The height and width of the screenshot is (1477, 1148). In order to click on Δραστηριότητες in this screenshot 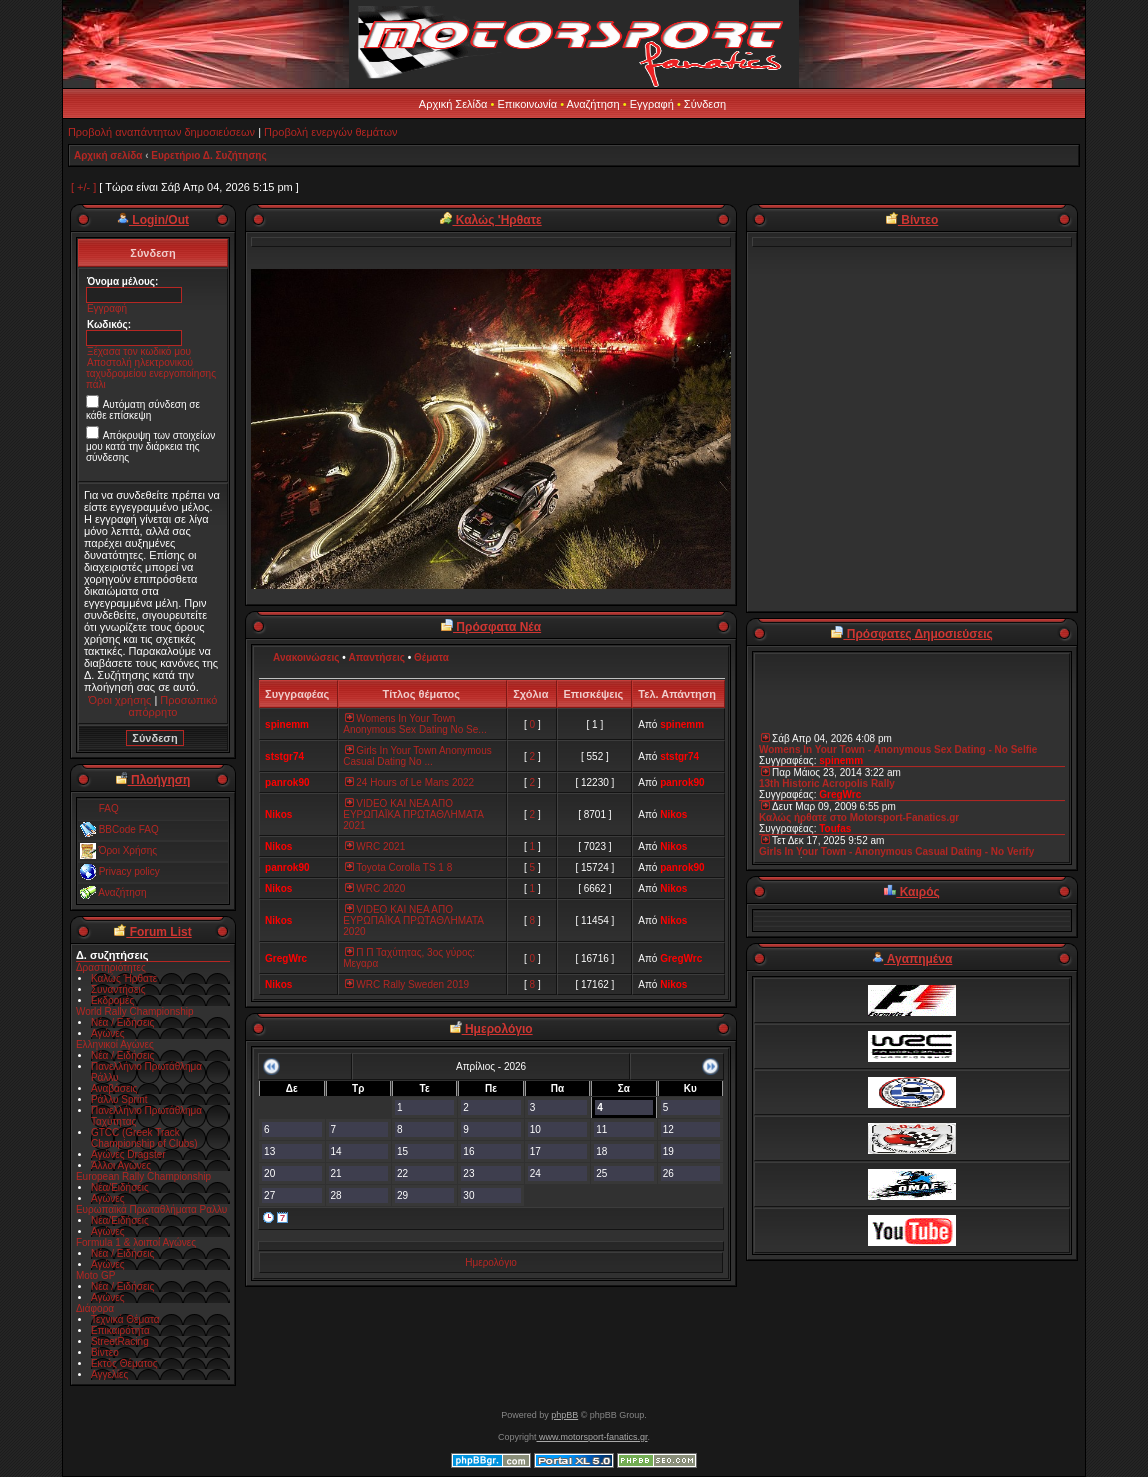, I will do `click(111, 967)`.